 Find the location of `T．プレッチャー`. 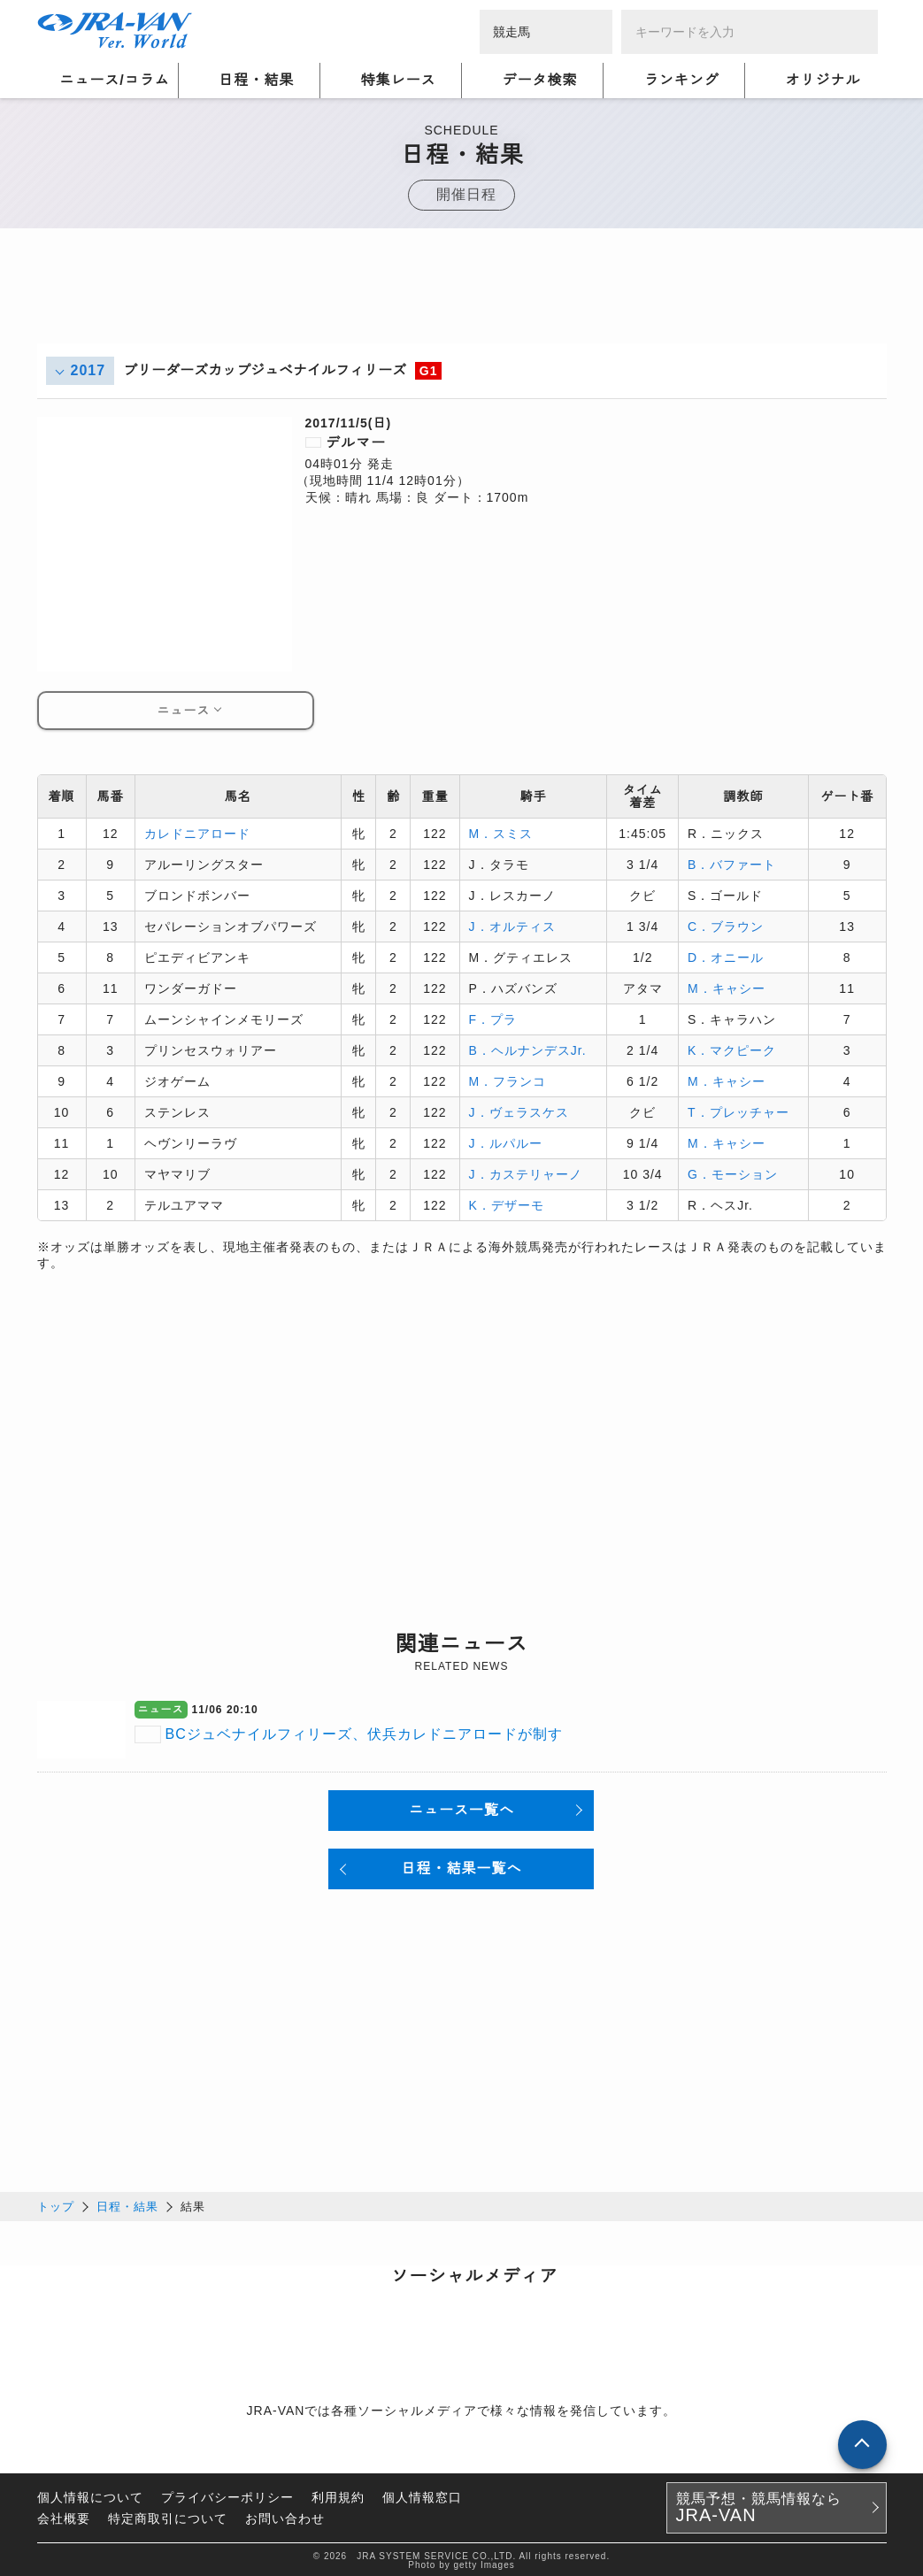

T．プレッチャー is located at coordinates (738, 1111).